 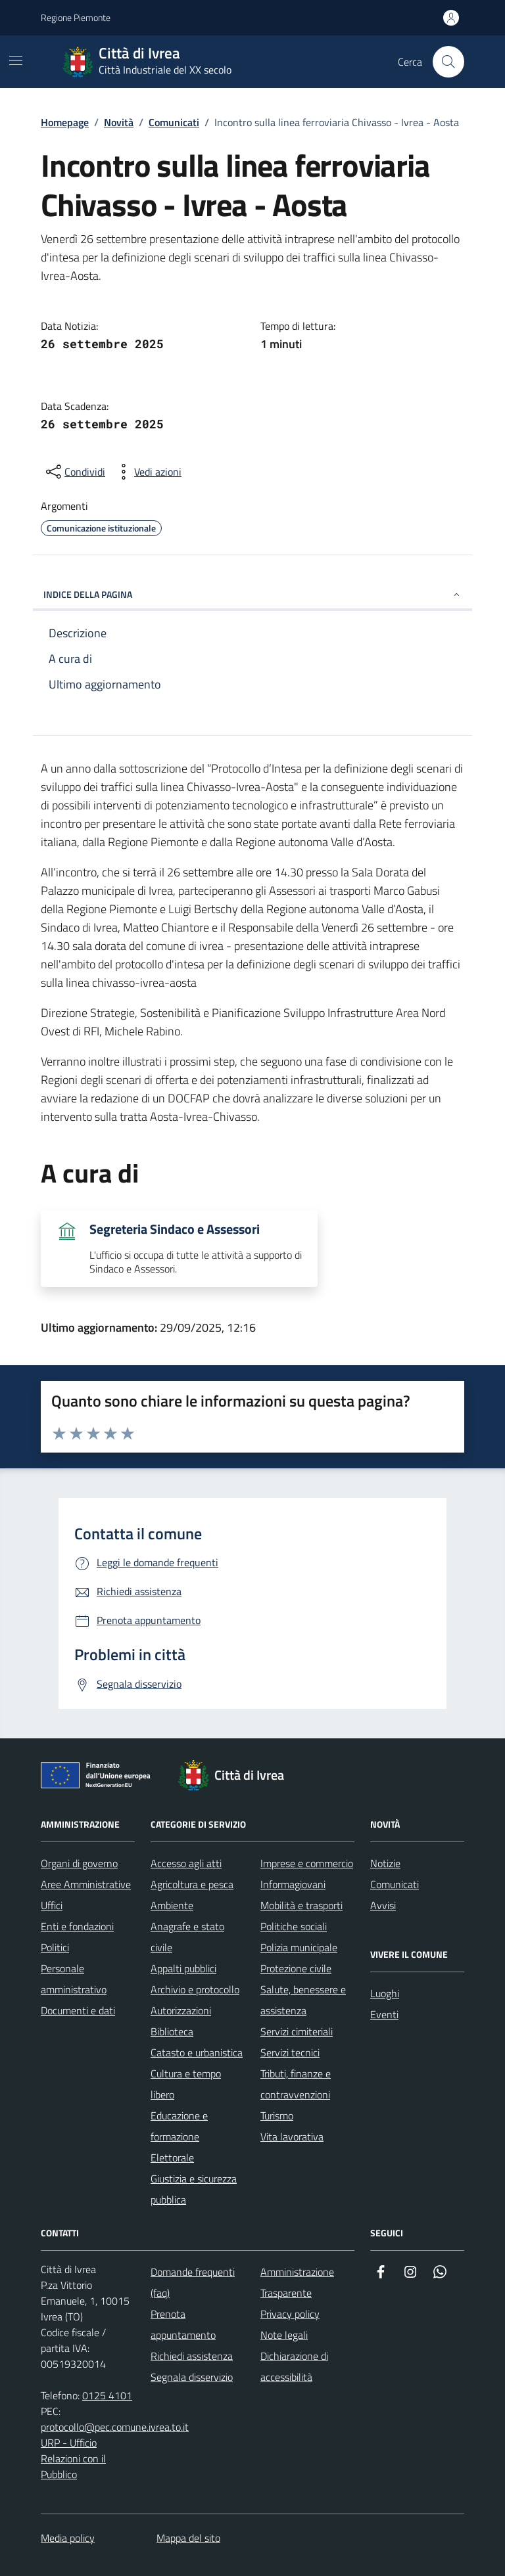 I want to click on Eventi, so click(x=384, y=2014).